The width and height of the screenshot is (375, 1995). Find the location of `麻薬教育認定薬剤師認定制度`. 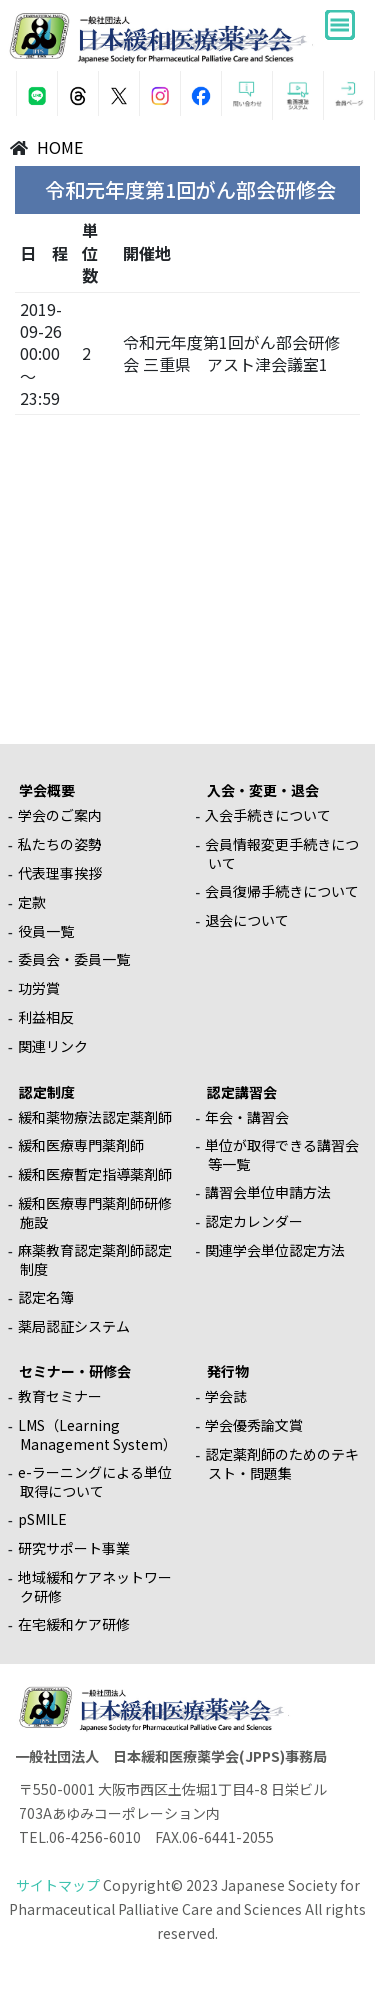

麻薬教育認定薬剤師認定制度 is located at coordinates (95, 1259).